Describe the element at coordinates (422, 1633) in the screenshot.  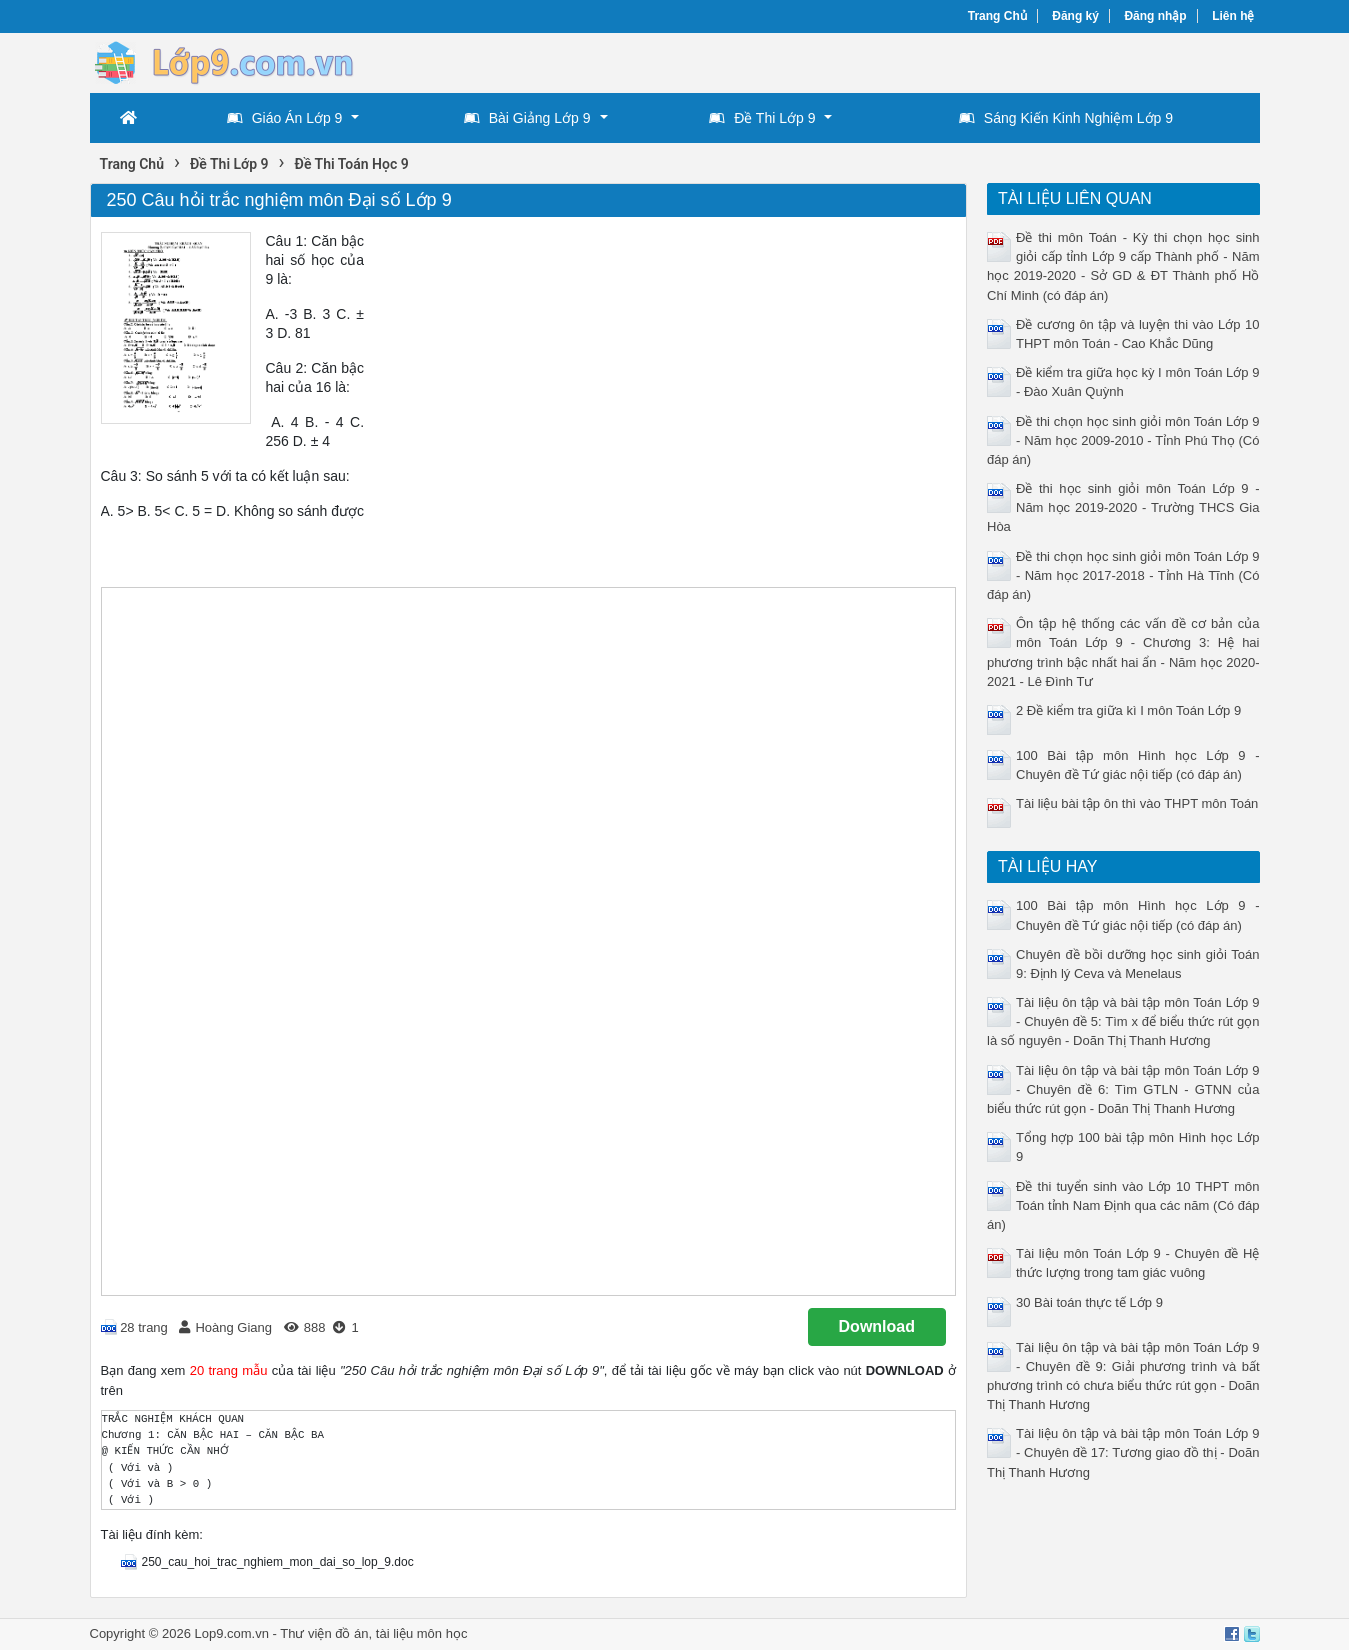
I see `tài liệu môn học` at that location.